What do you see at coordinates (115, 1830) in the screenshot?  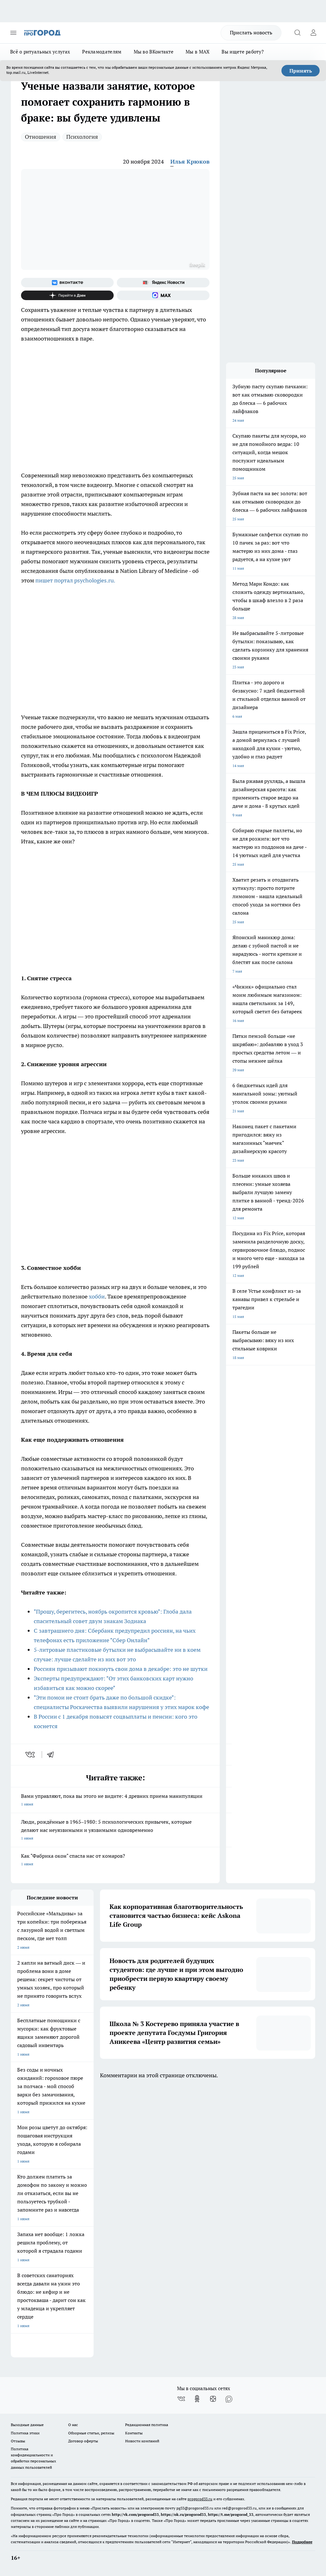 I see `Люди, рождённые в 1965–1980: 5 психологических привычек, которые делают нас неуязвимыми и уязвимыми одновременно` at bounding box center [115, 1830].